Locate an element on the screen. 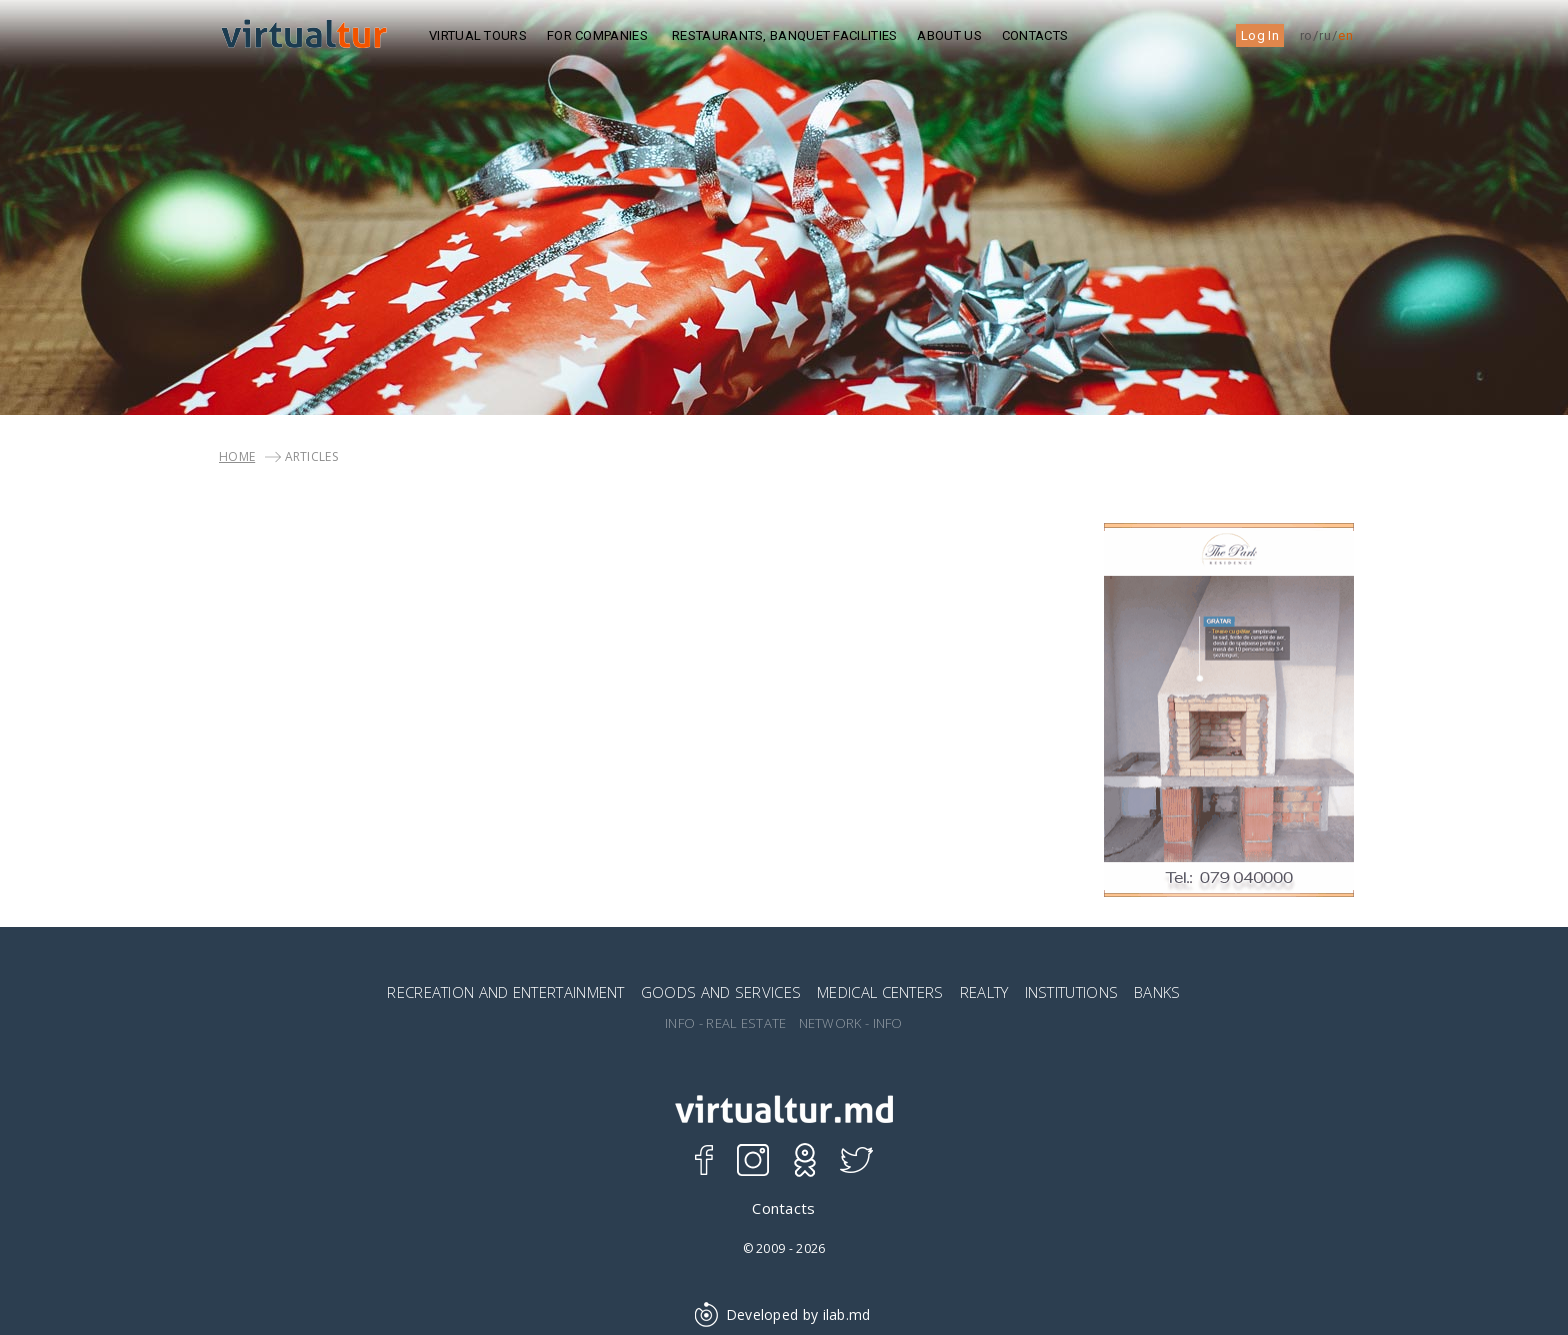  Developed by ilab.md is located at coordinates (783, 1314).